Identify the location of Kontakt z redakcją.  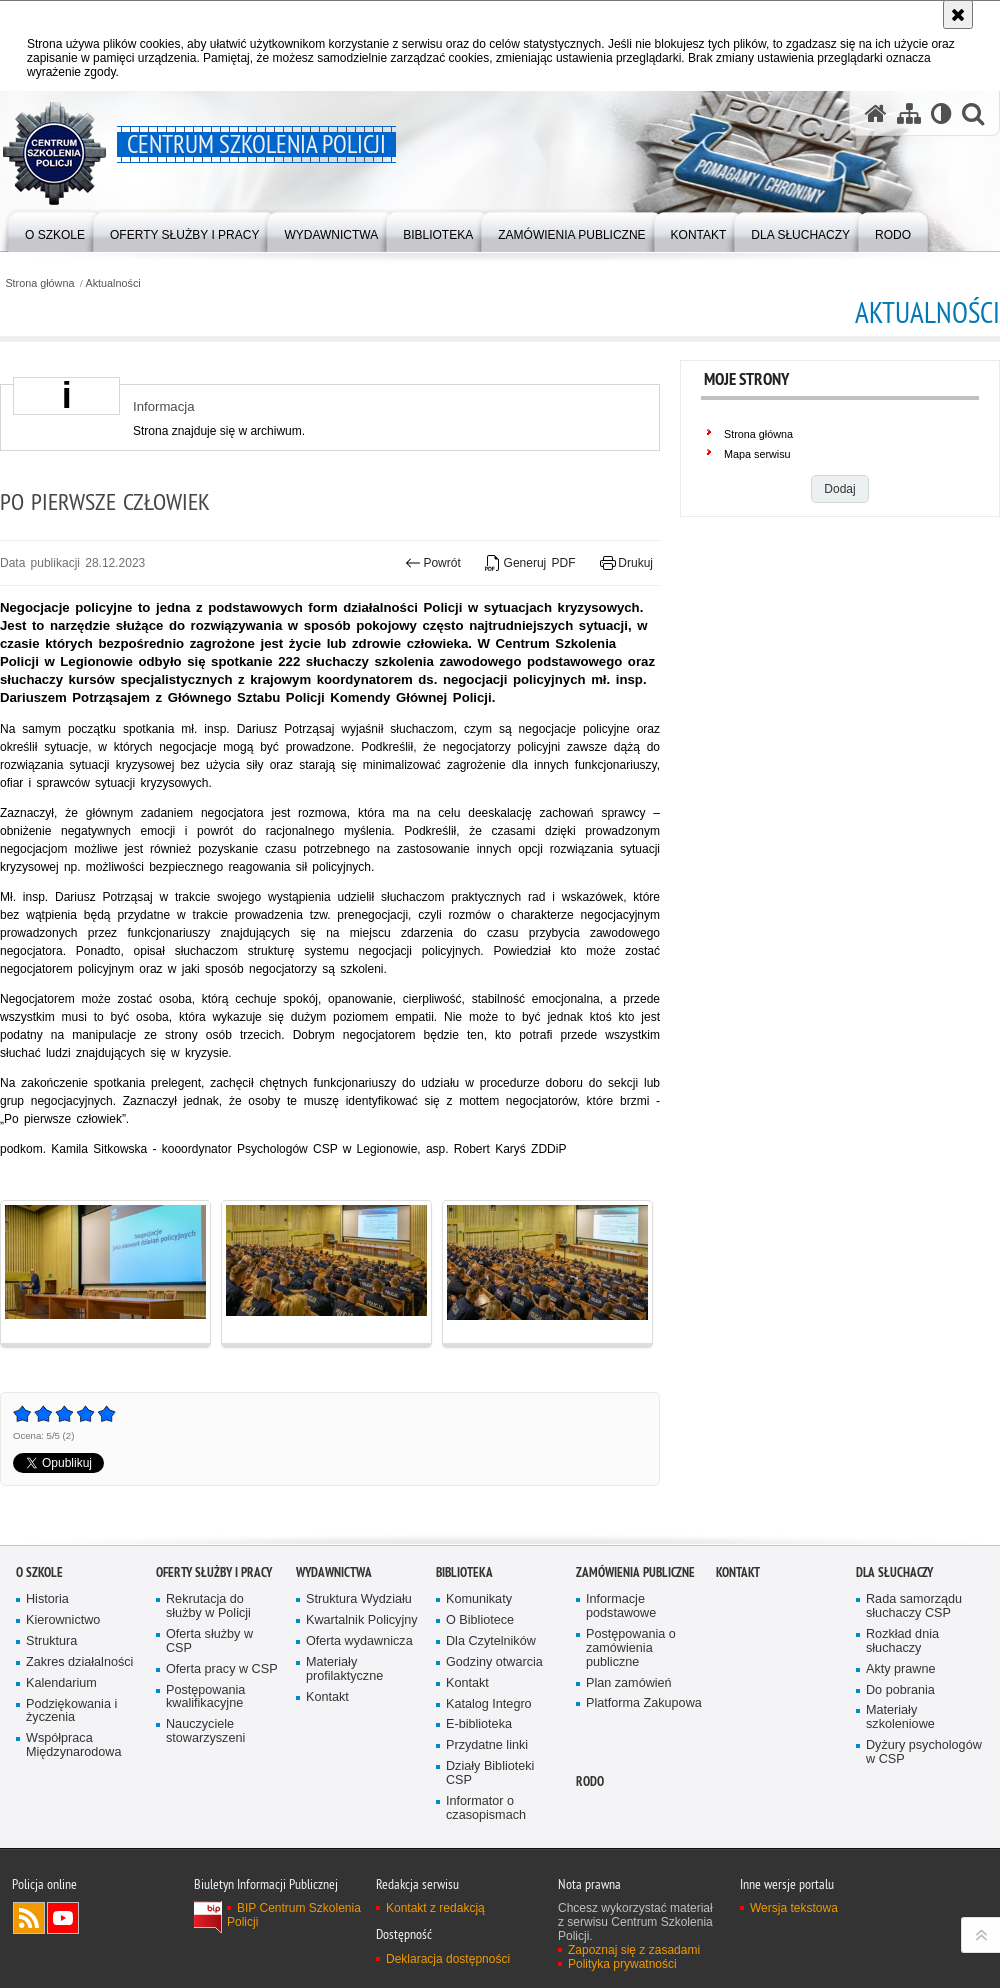
(435, 1908).